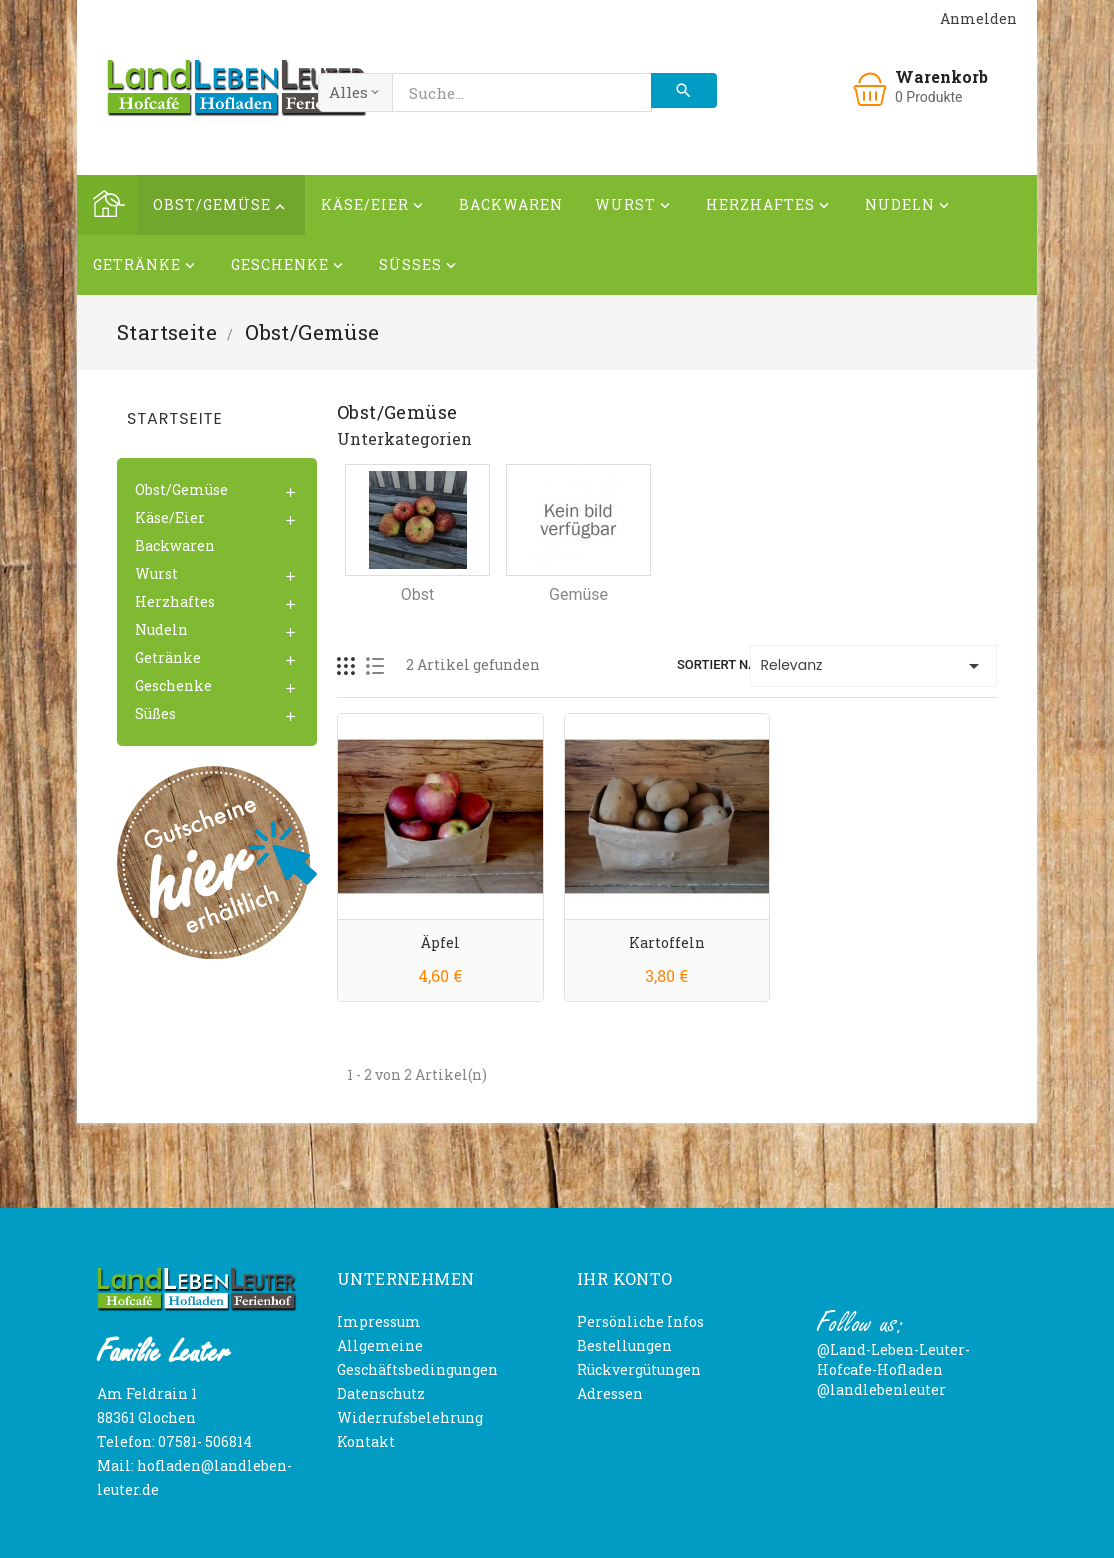 The width and height of the screenshot is (1114, 1558). I want to click on Ihr Konto, so click(625, 1278).